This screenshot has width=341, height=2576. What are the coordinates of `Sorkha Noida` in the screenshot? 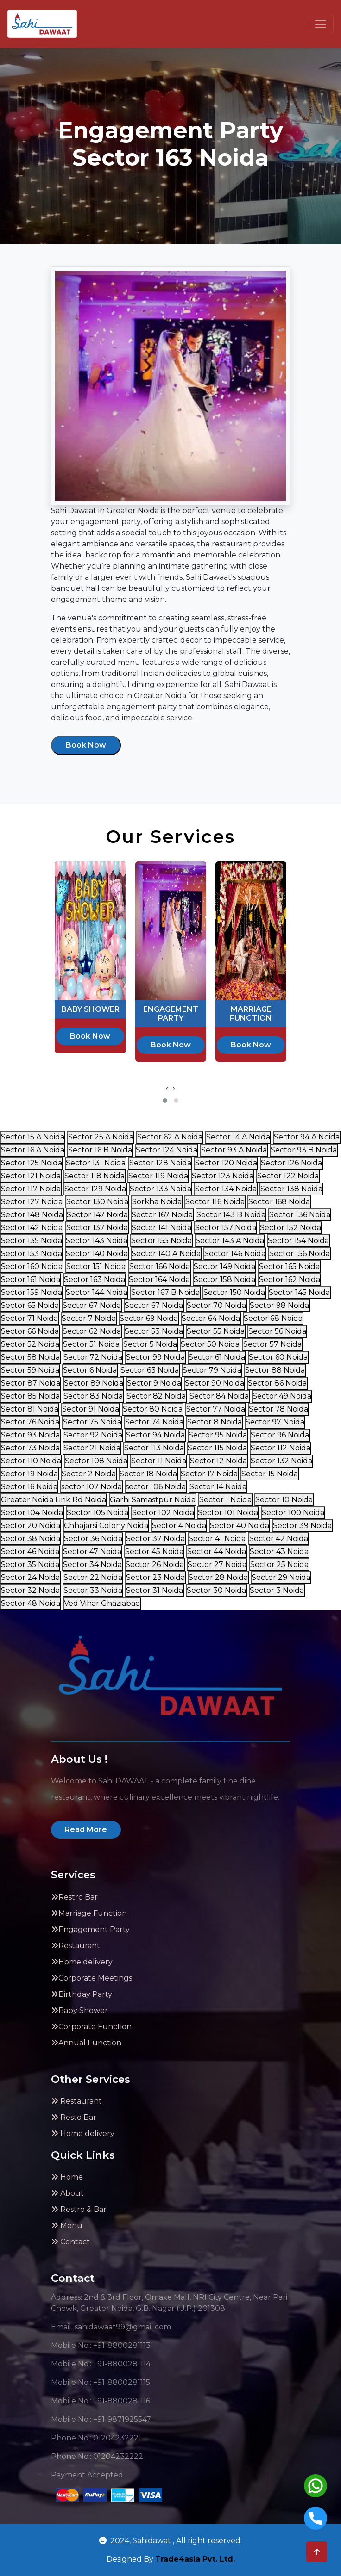 It's located at (157, 1201).